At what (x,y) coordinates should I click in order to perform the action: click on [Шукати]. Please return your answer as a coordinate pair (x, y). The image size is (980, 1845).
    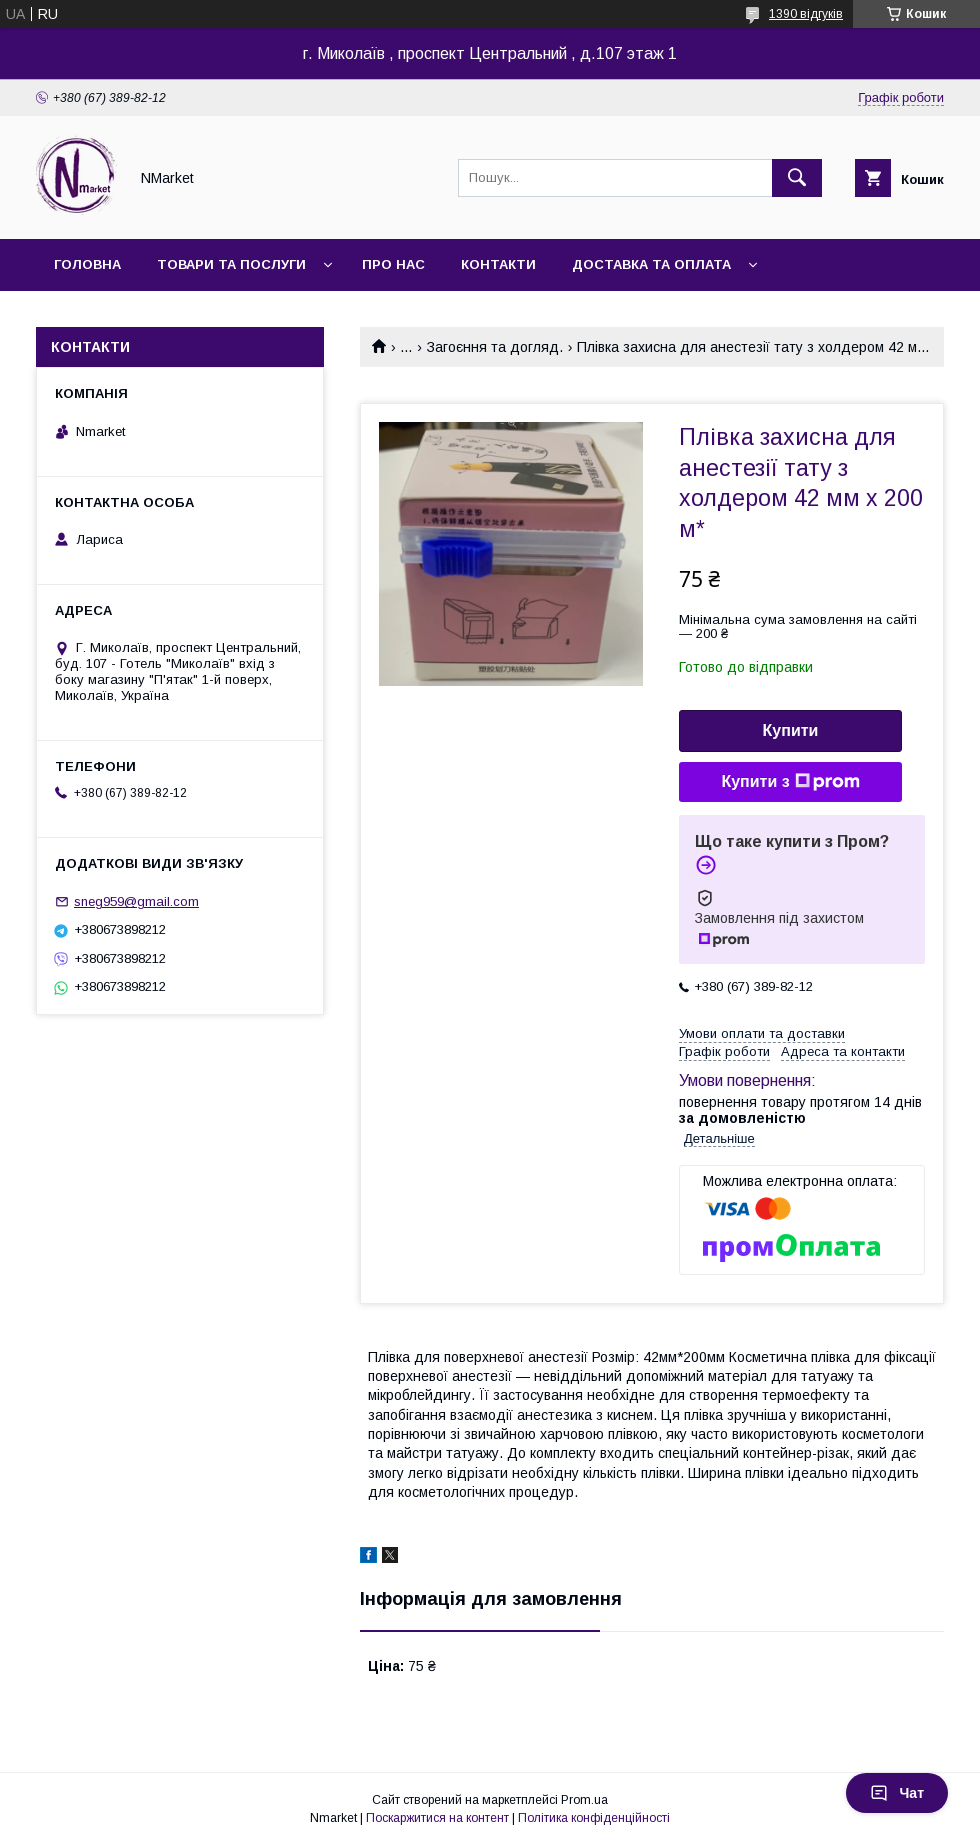
    Looking at the image, I should click on (797, 178).